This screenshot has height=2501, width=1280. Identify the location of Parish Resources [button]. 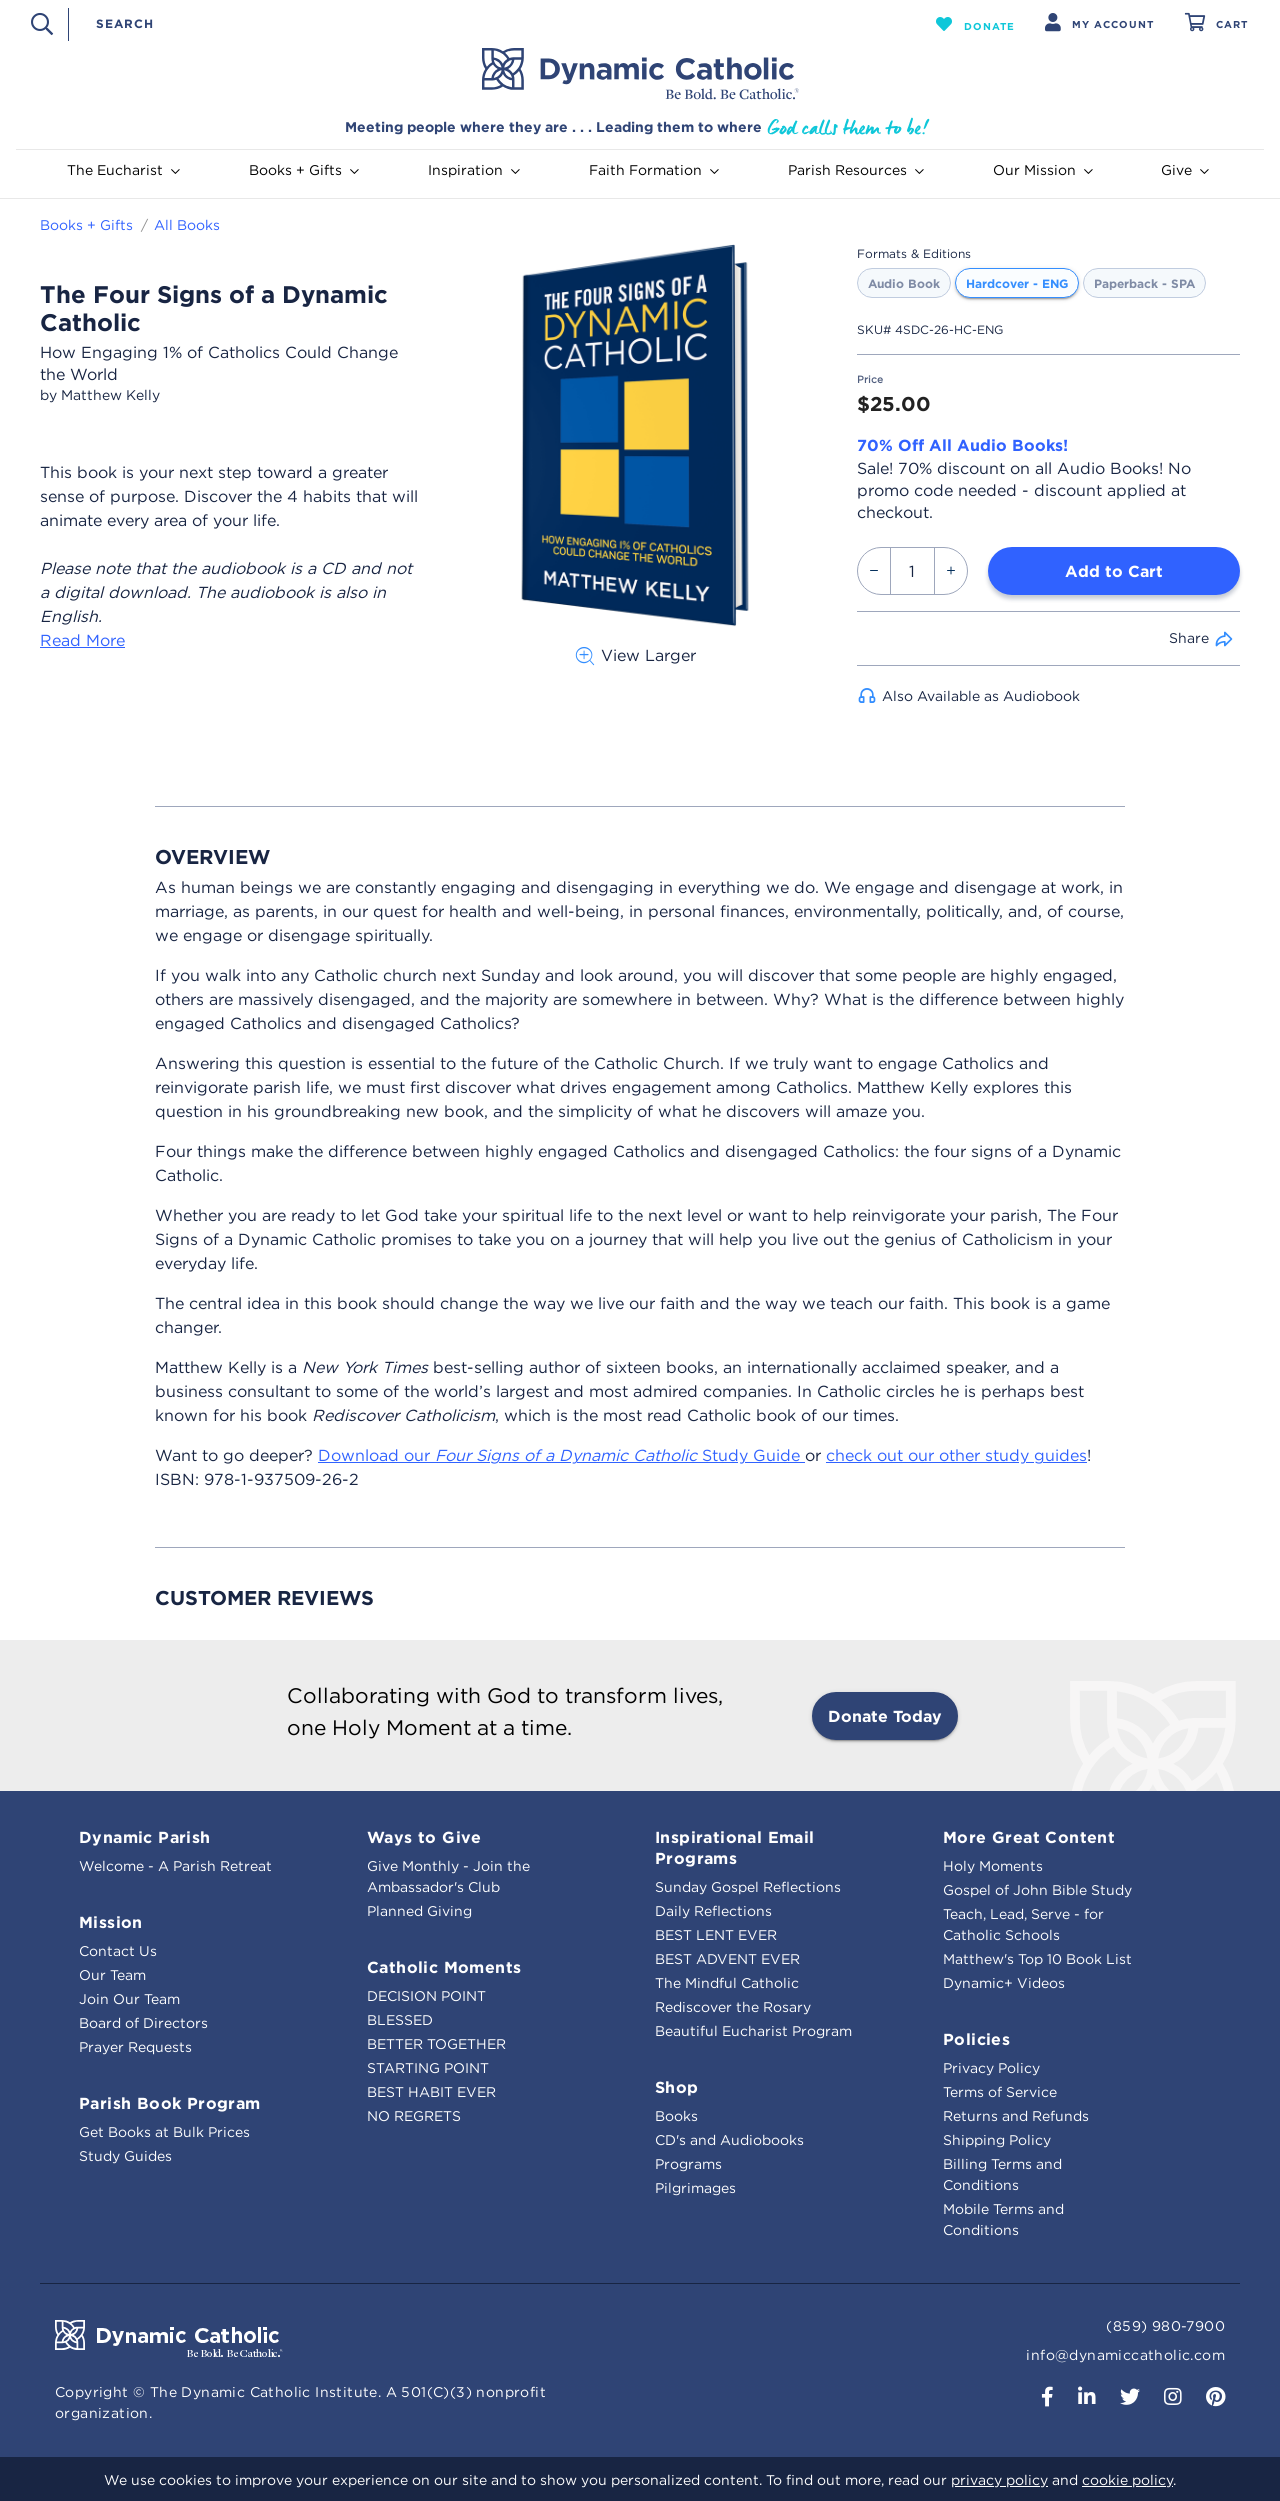
(856, 170).